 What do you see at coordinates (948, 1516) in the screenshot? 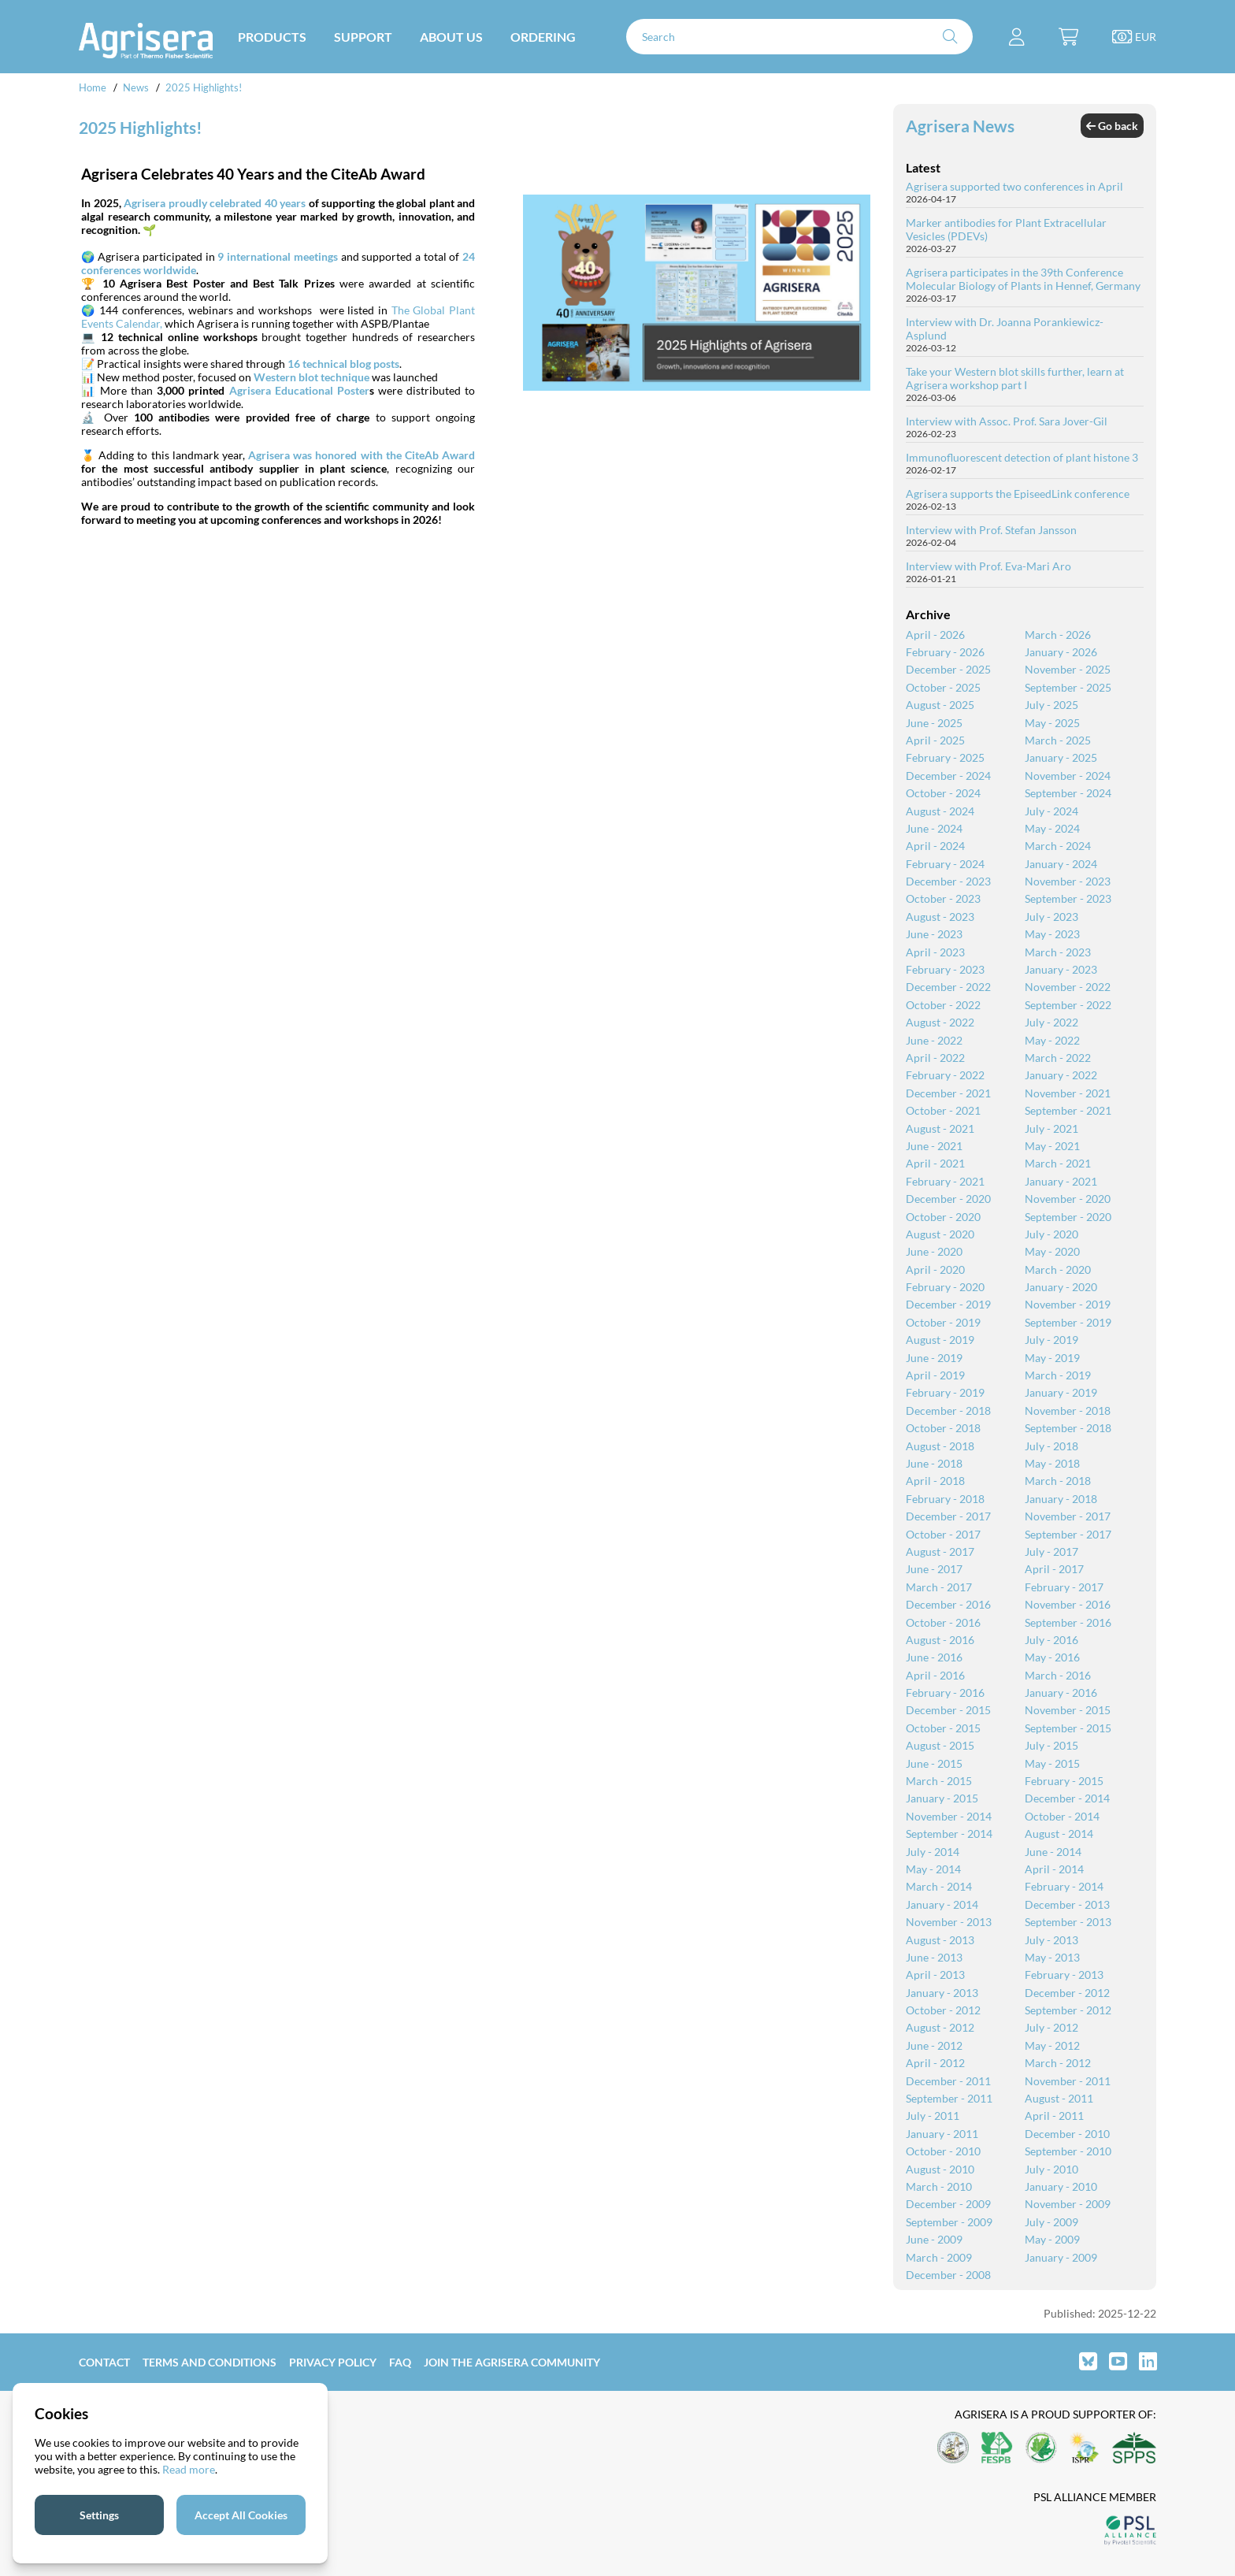
I see `December - 2017` at bounding box center [948, 1516].